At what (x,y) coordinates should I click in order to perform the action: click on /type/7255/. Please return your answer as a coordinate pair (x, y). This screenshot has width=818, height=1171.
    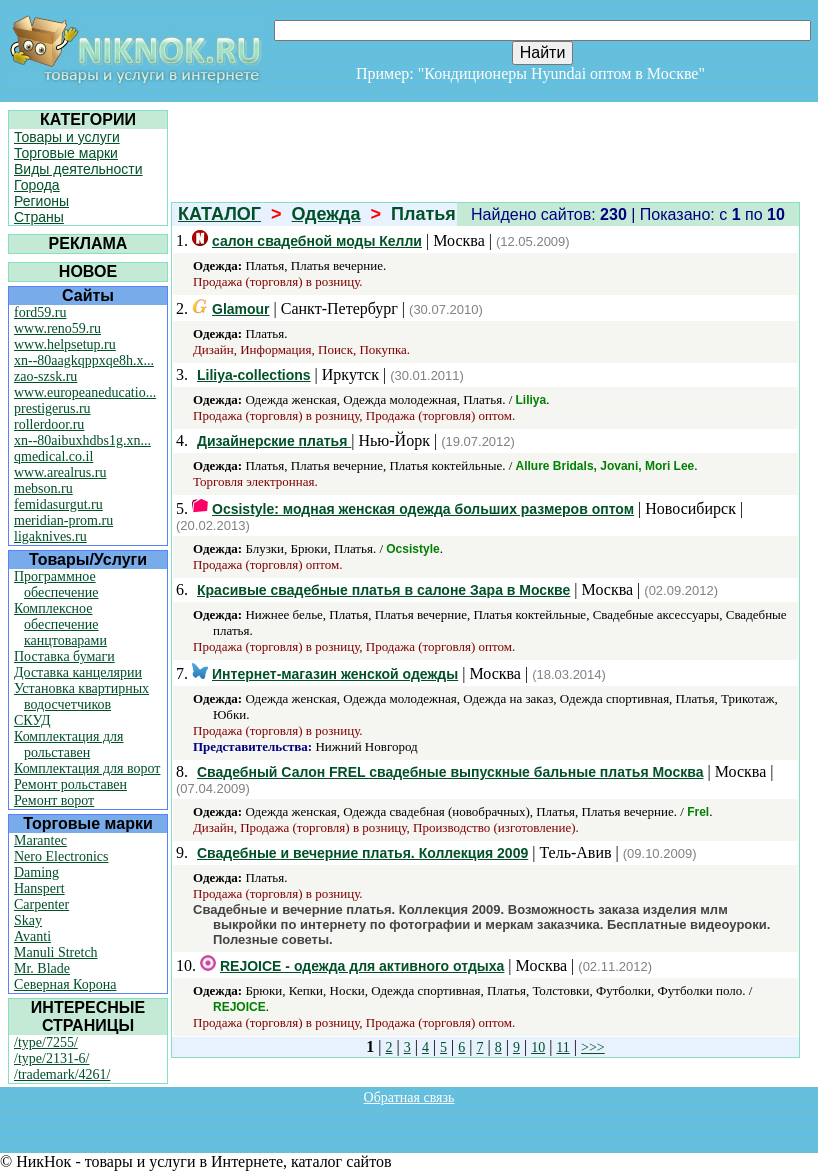
    Looking at the image, I should click on (46, 1042).